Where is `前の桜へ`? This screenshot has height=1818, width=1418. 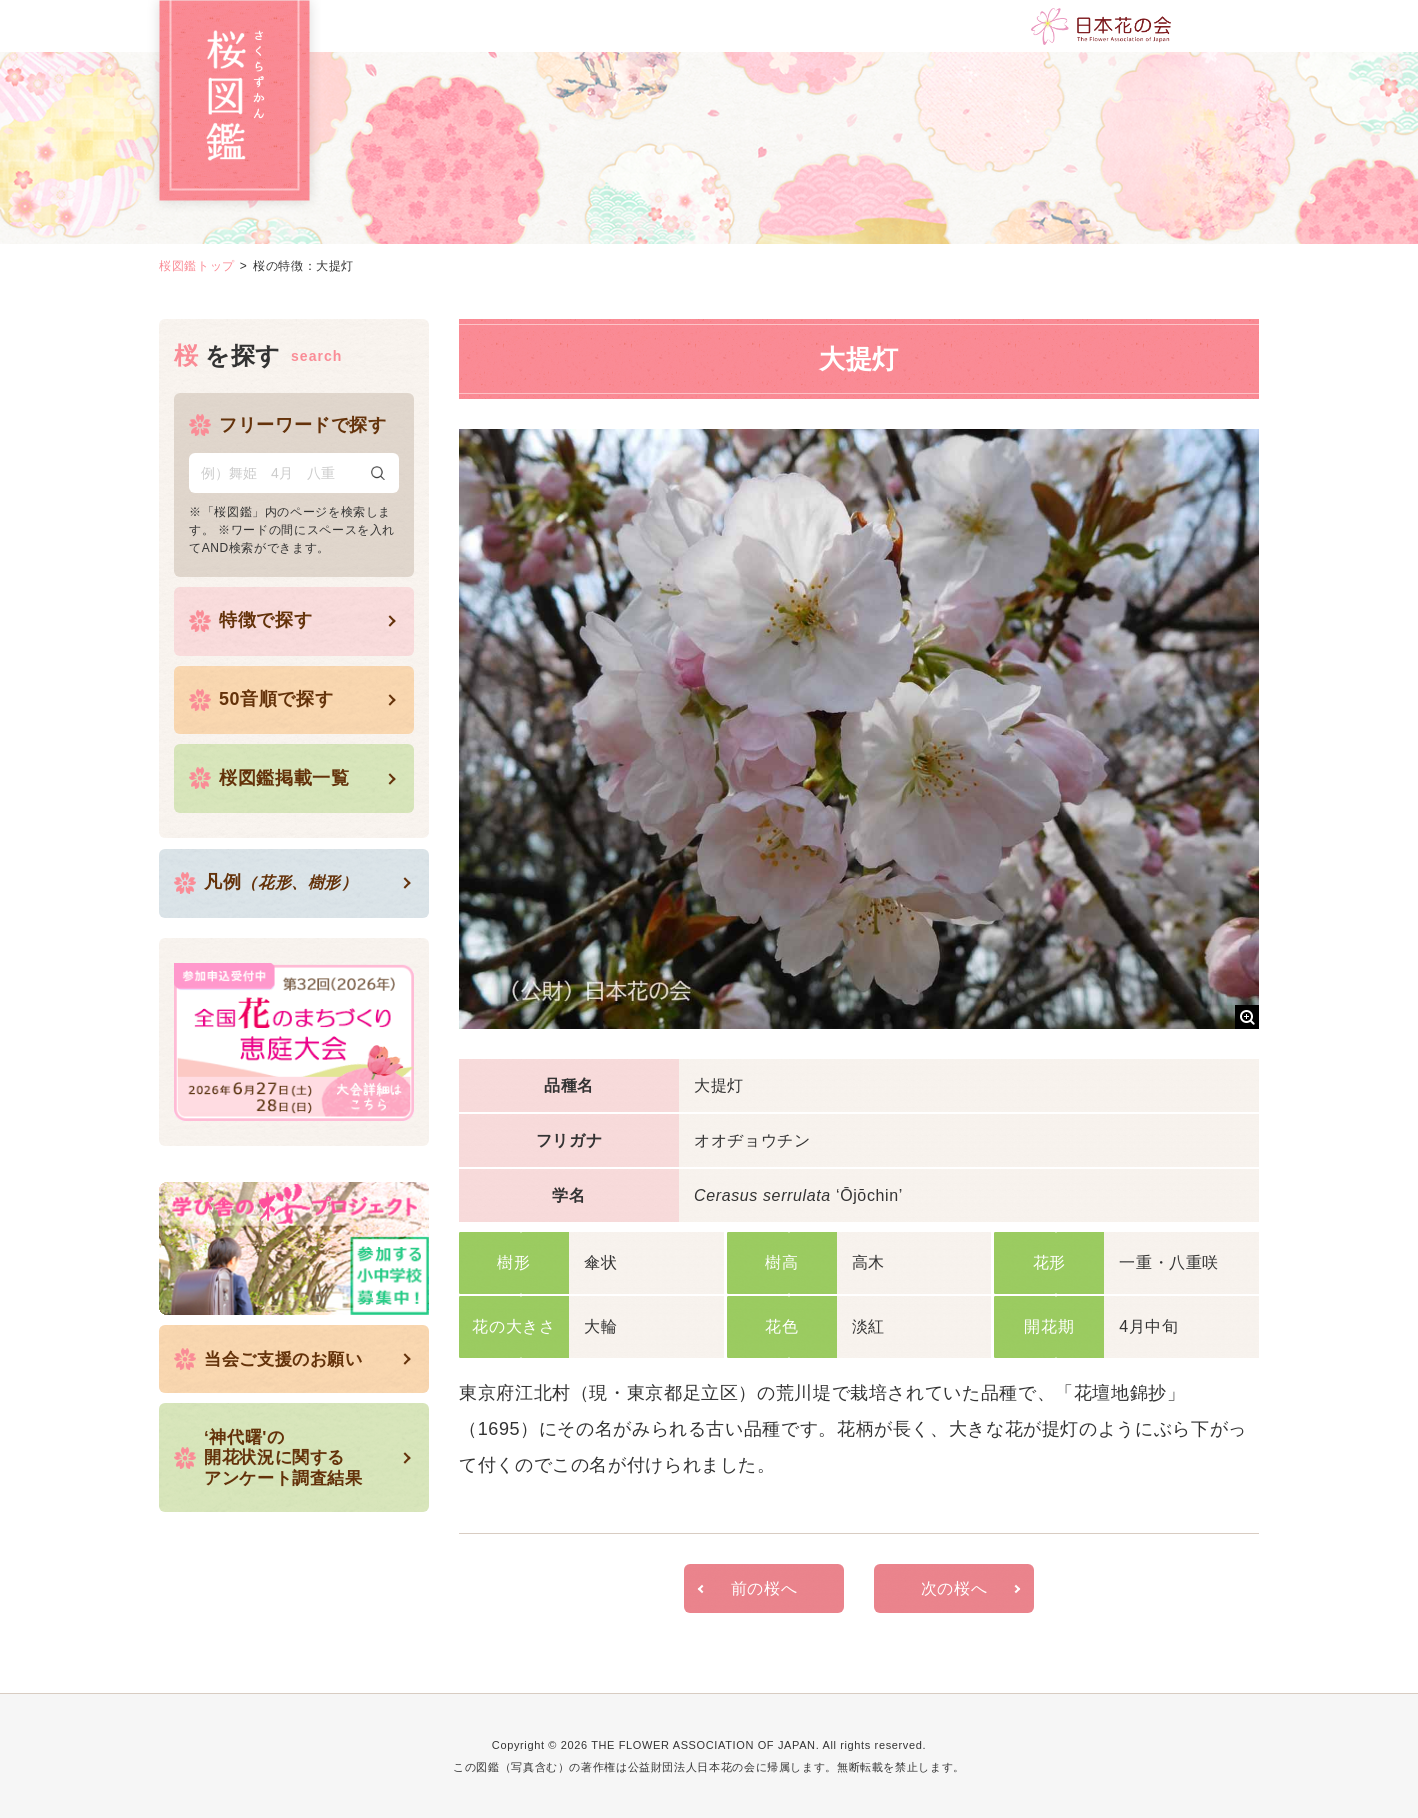 前の桜へ is located at coordinates (764, 1587).